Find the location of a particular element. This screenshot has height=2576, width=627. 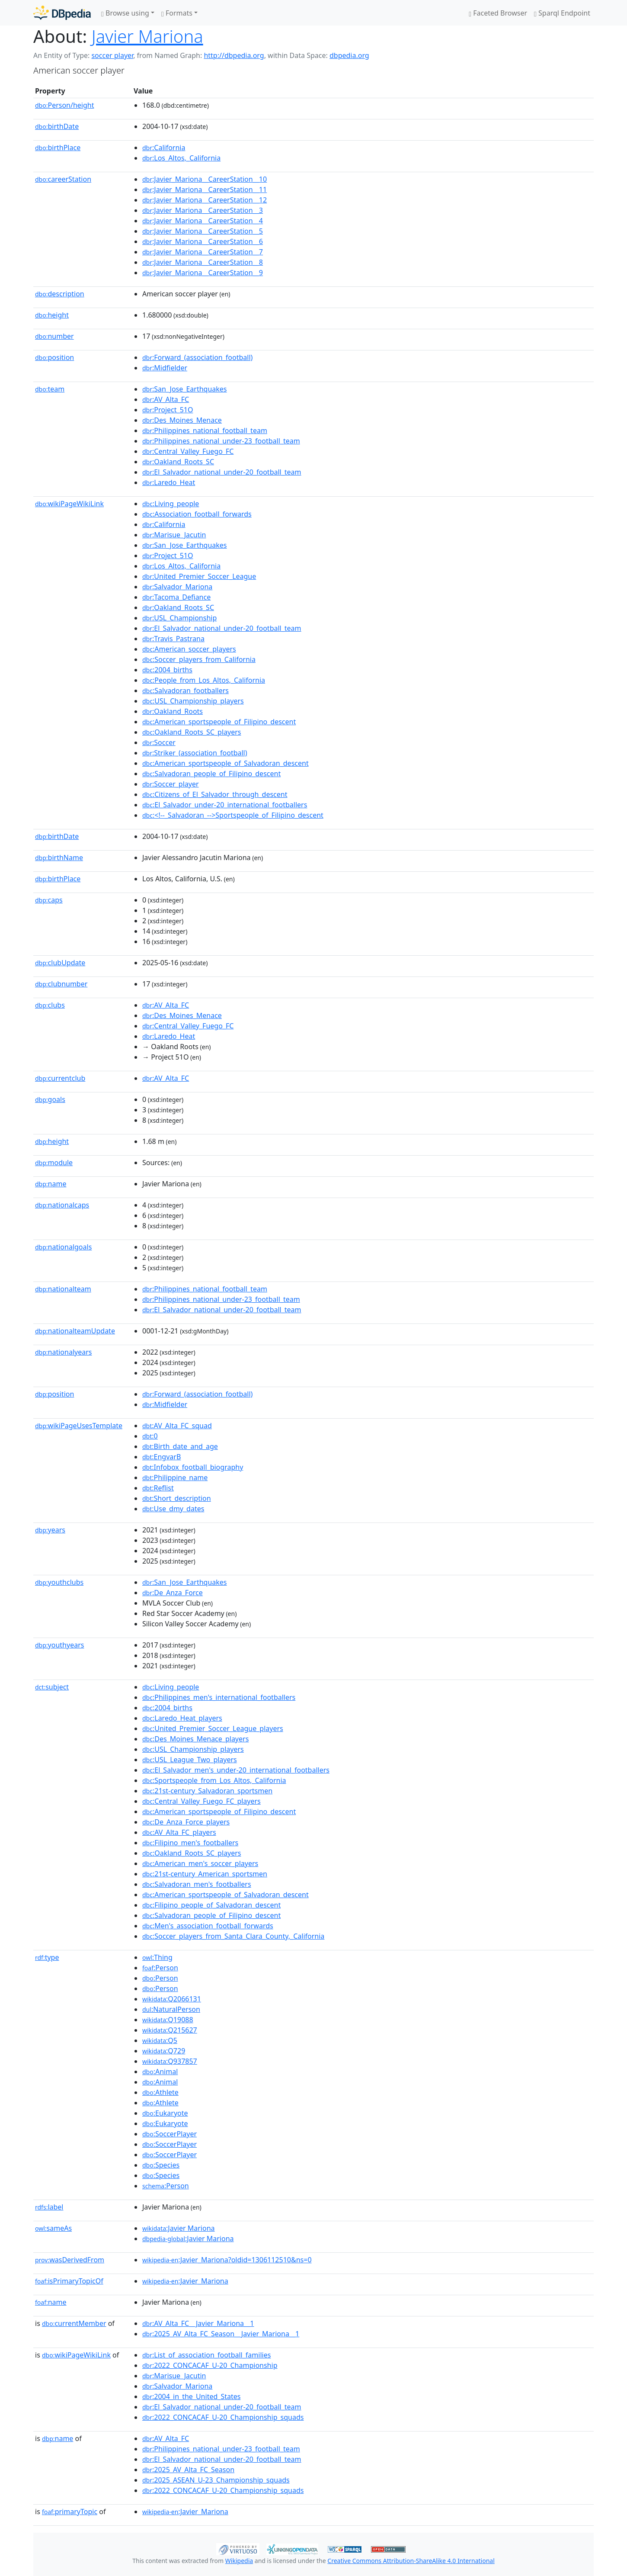

Javier Mariona is located at coordinates (147, 36).